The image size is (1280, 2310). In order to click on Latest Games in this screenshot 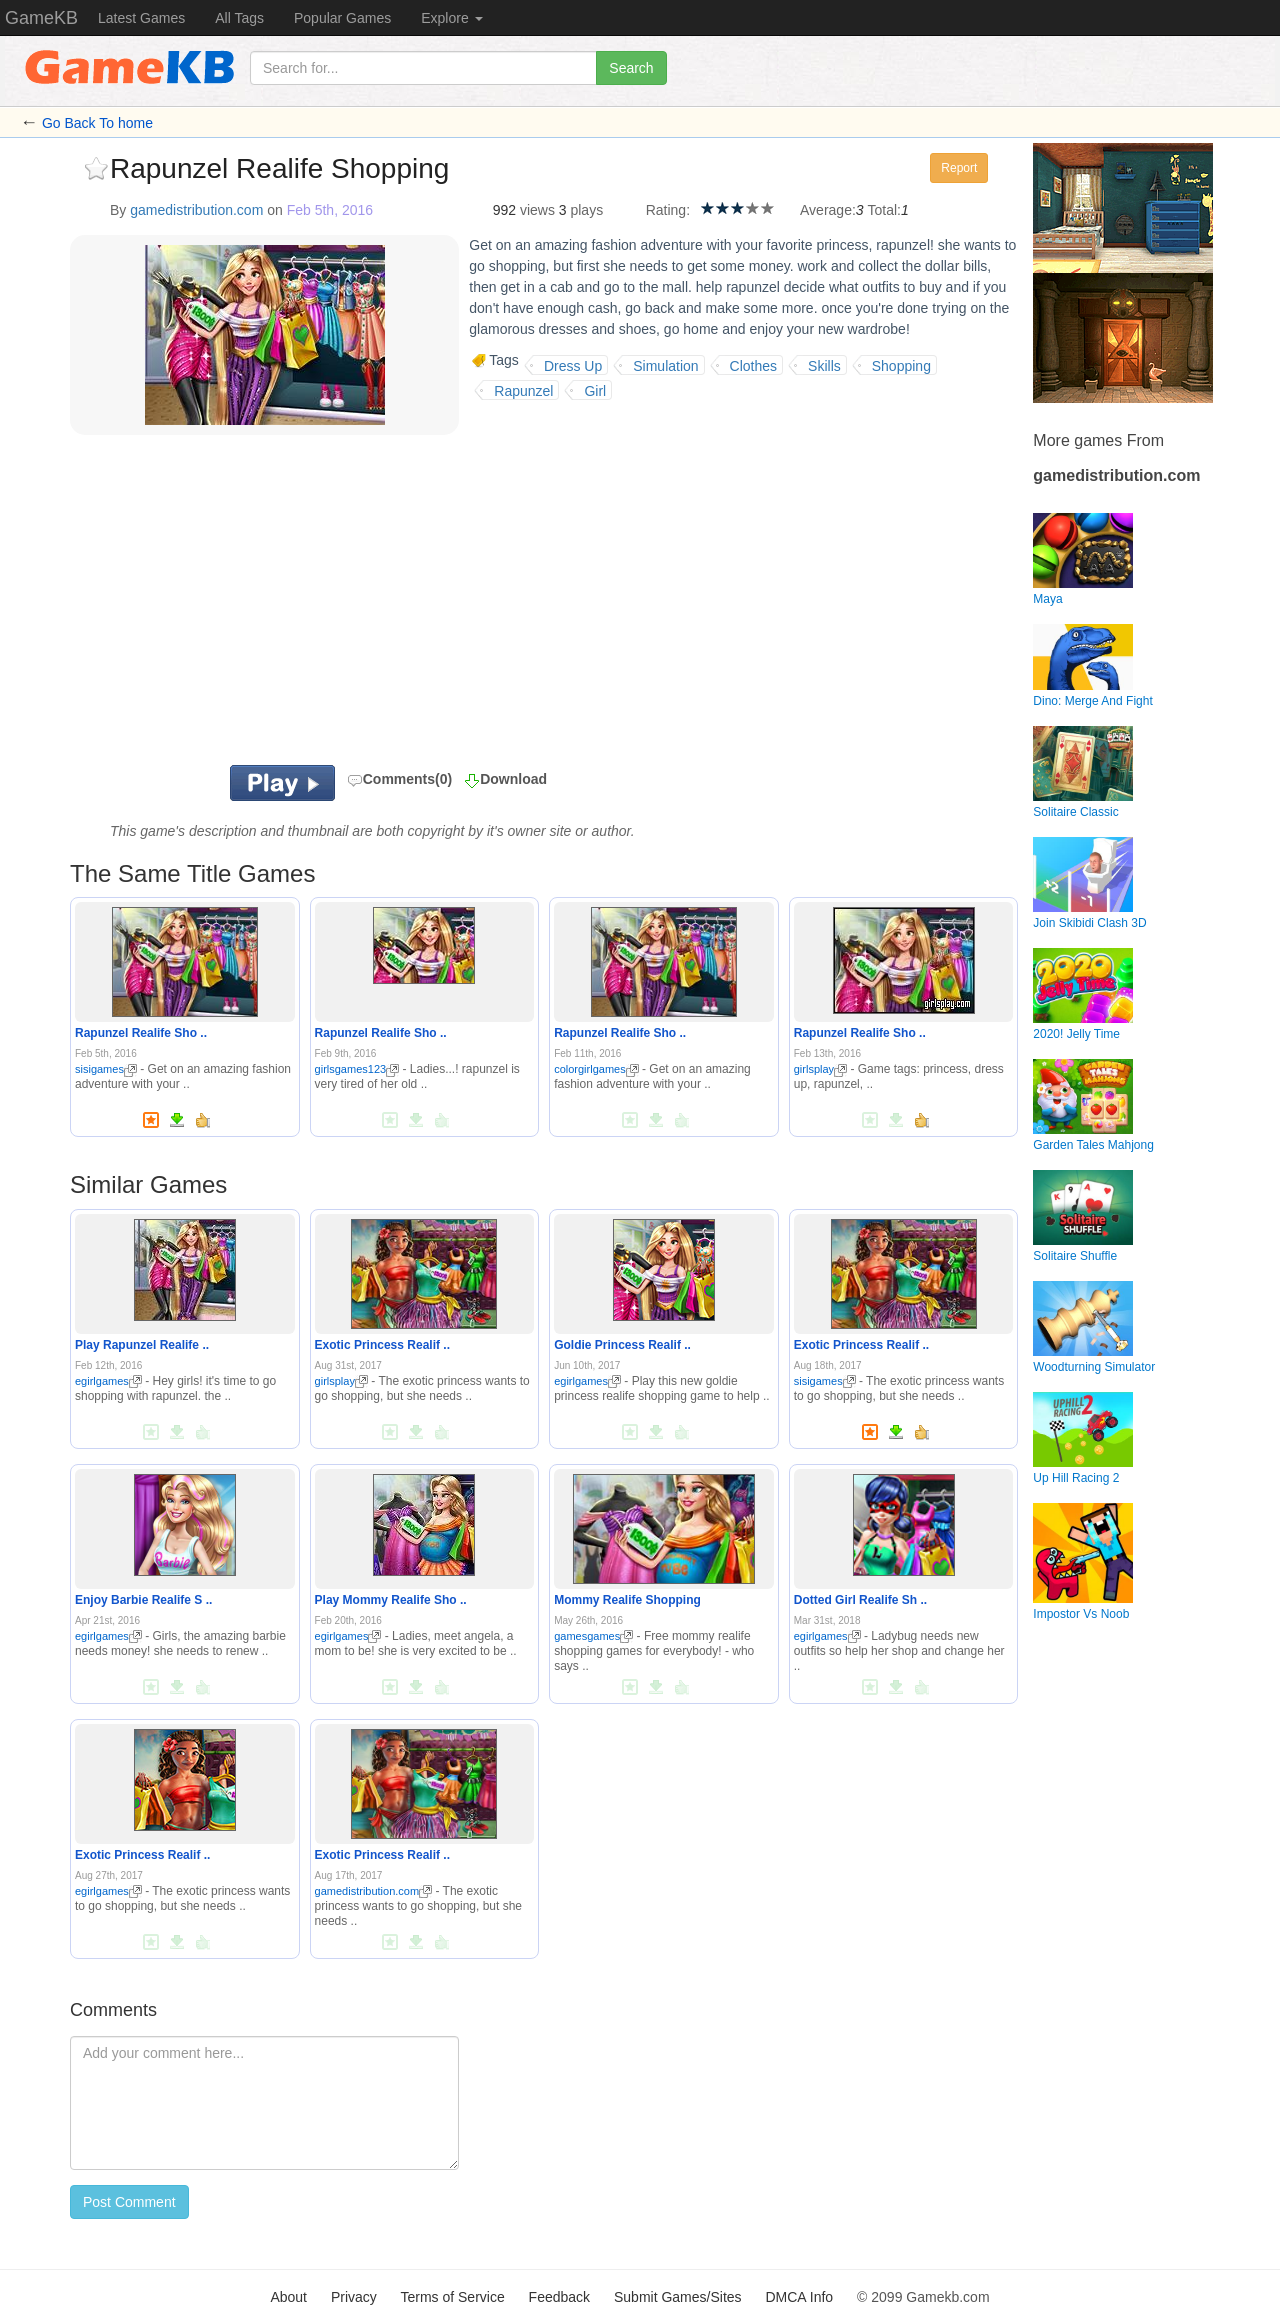, I will do `click(141, 18)`.